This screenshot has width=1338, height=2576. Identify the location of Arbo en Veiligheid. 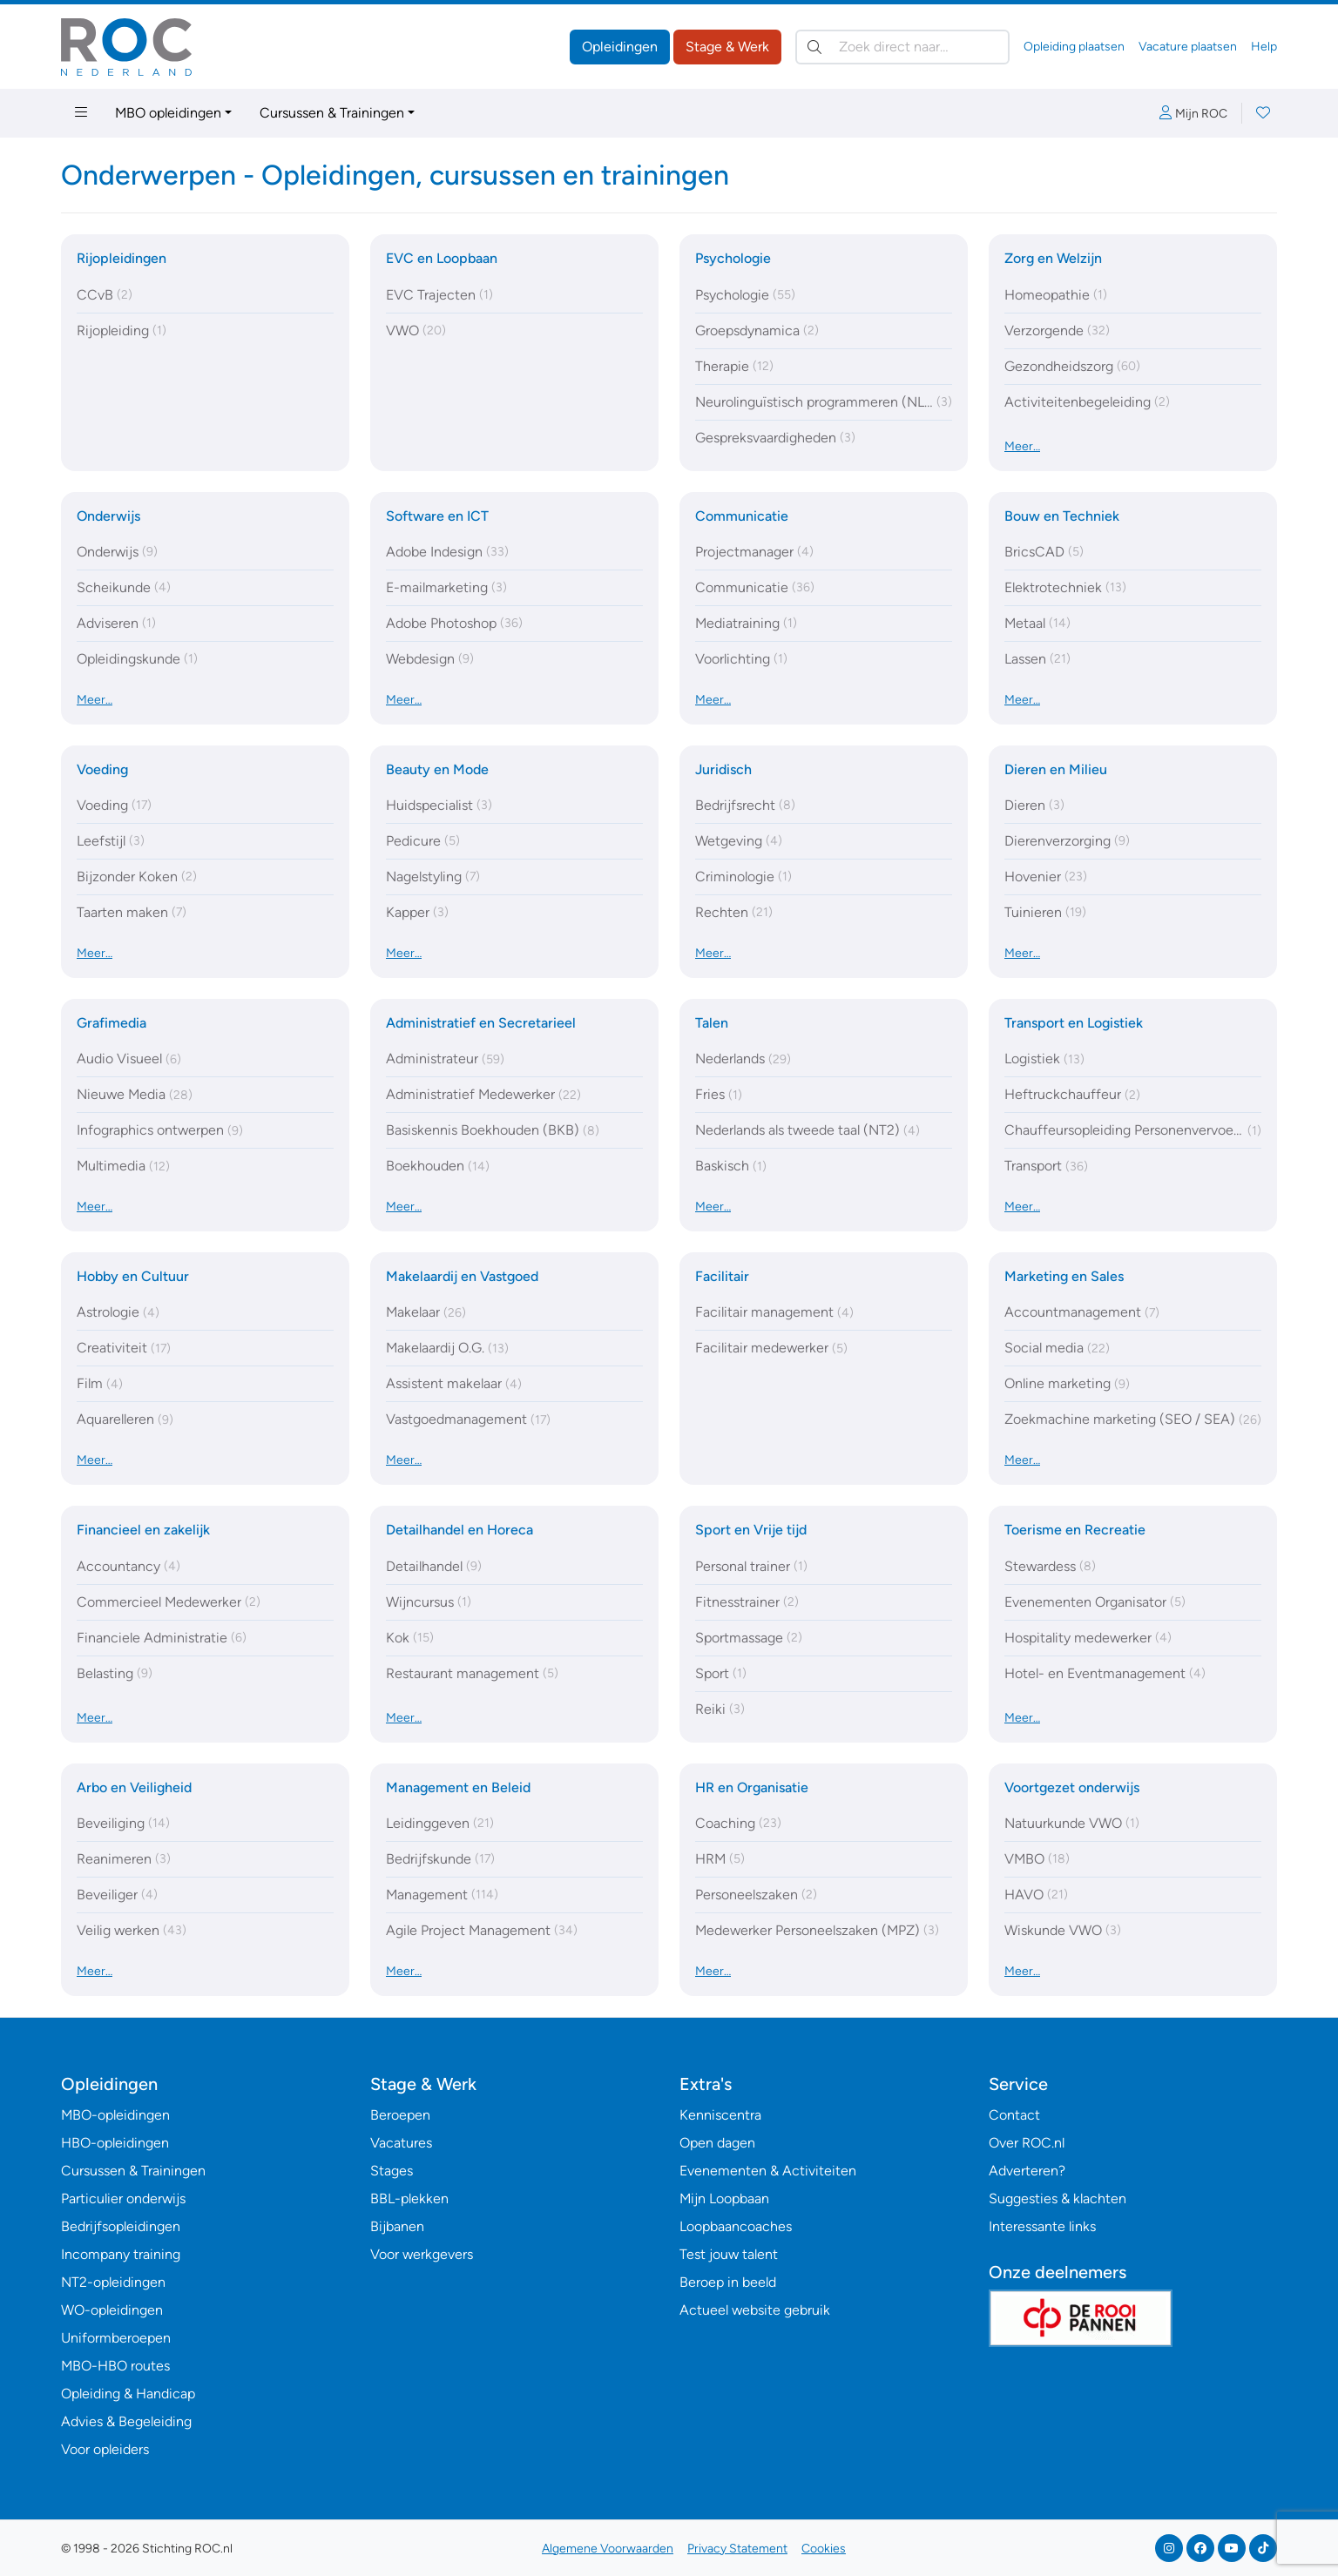
(134, 1787).